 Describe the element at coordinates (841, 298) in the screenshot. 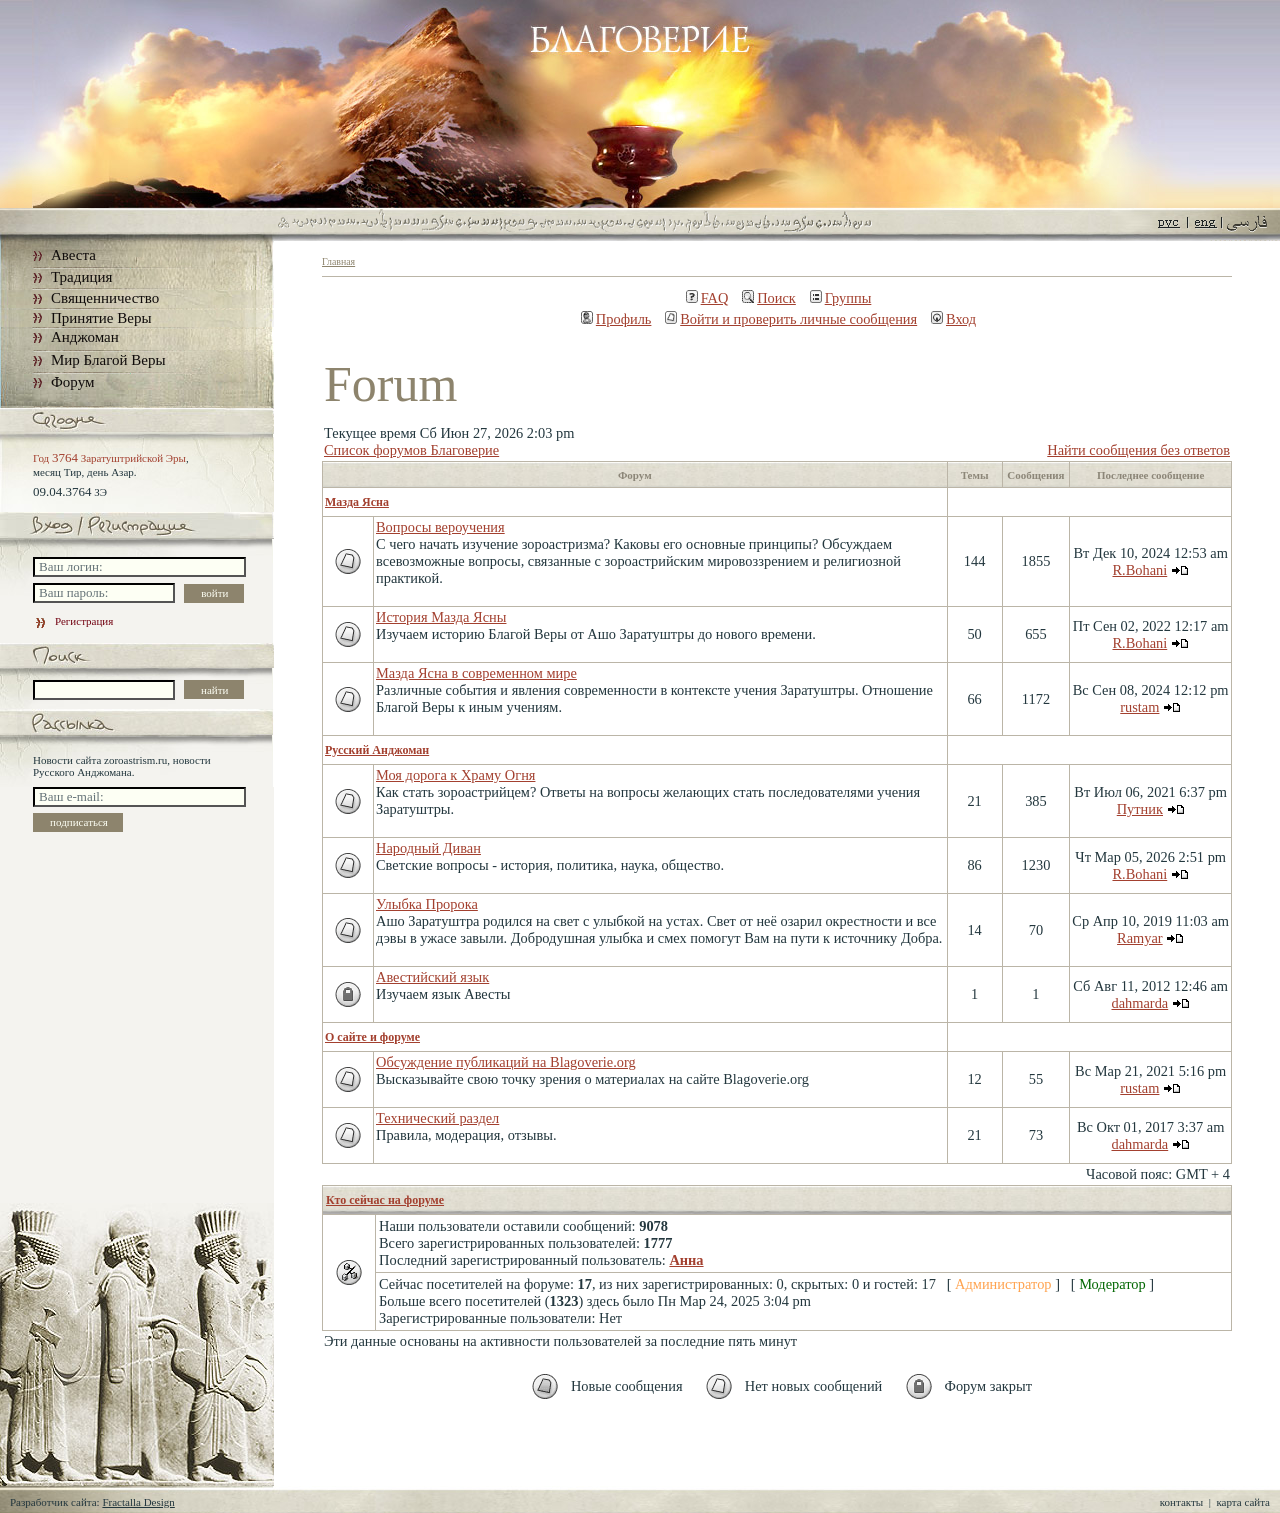

I see `Группы` at that location.